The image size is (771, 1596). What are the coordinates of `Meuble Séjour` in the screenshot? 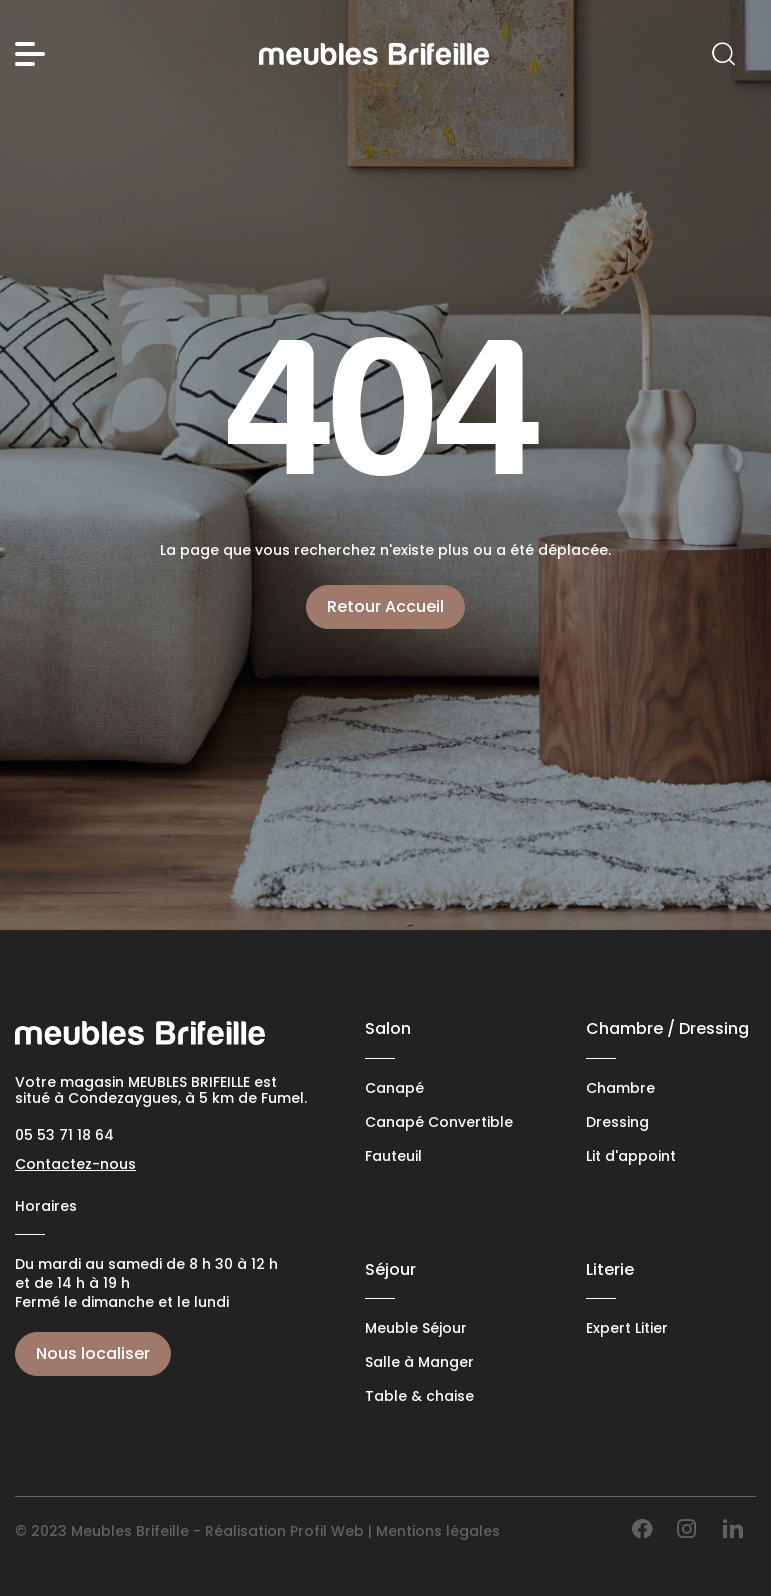 It's located at (416, 1328).